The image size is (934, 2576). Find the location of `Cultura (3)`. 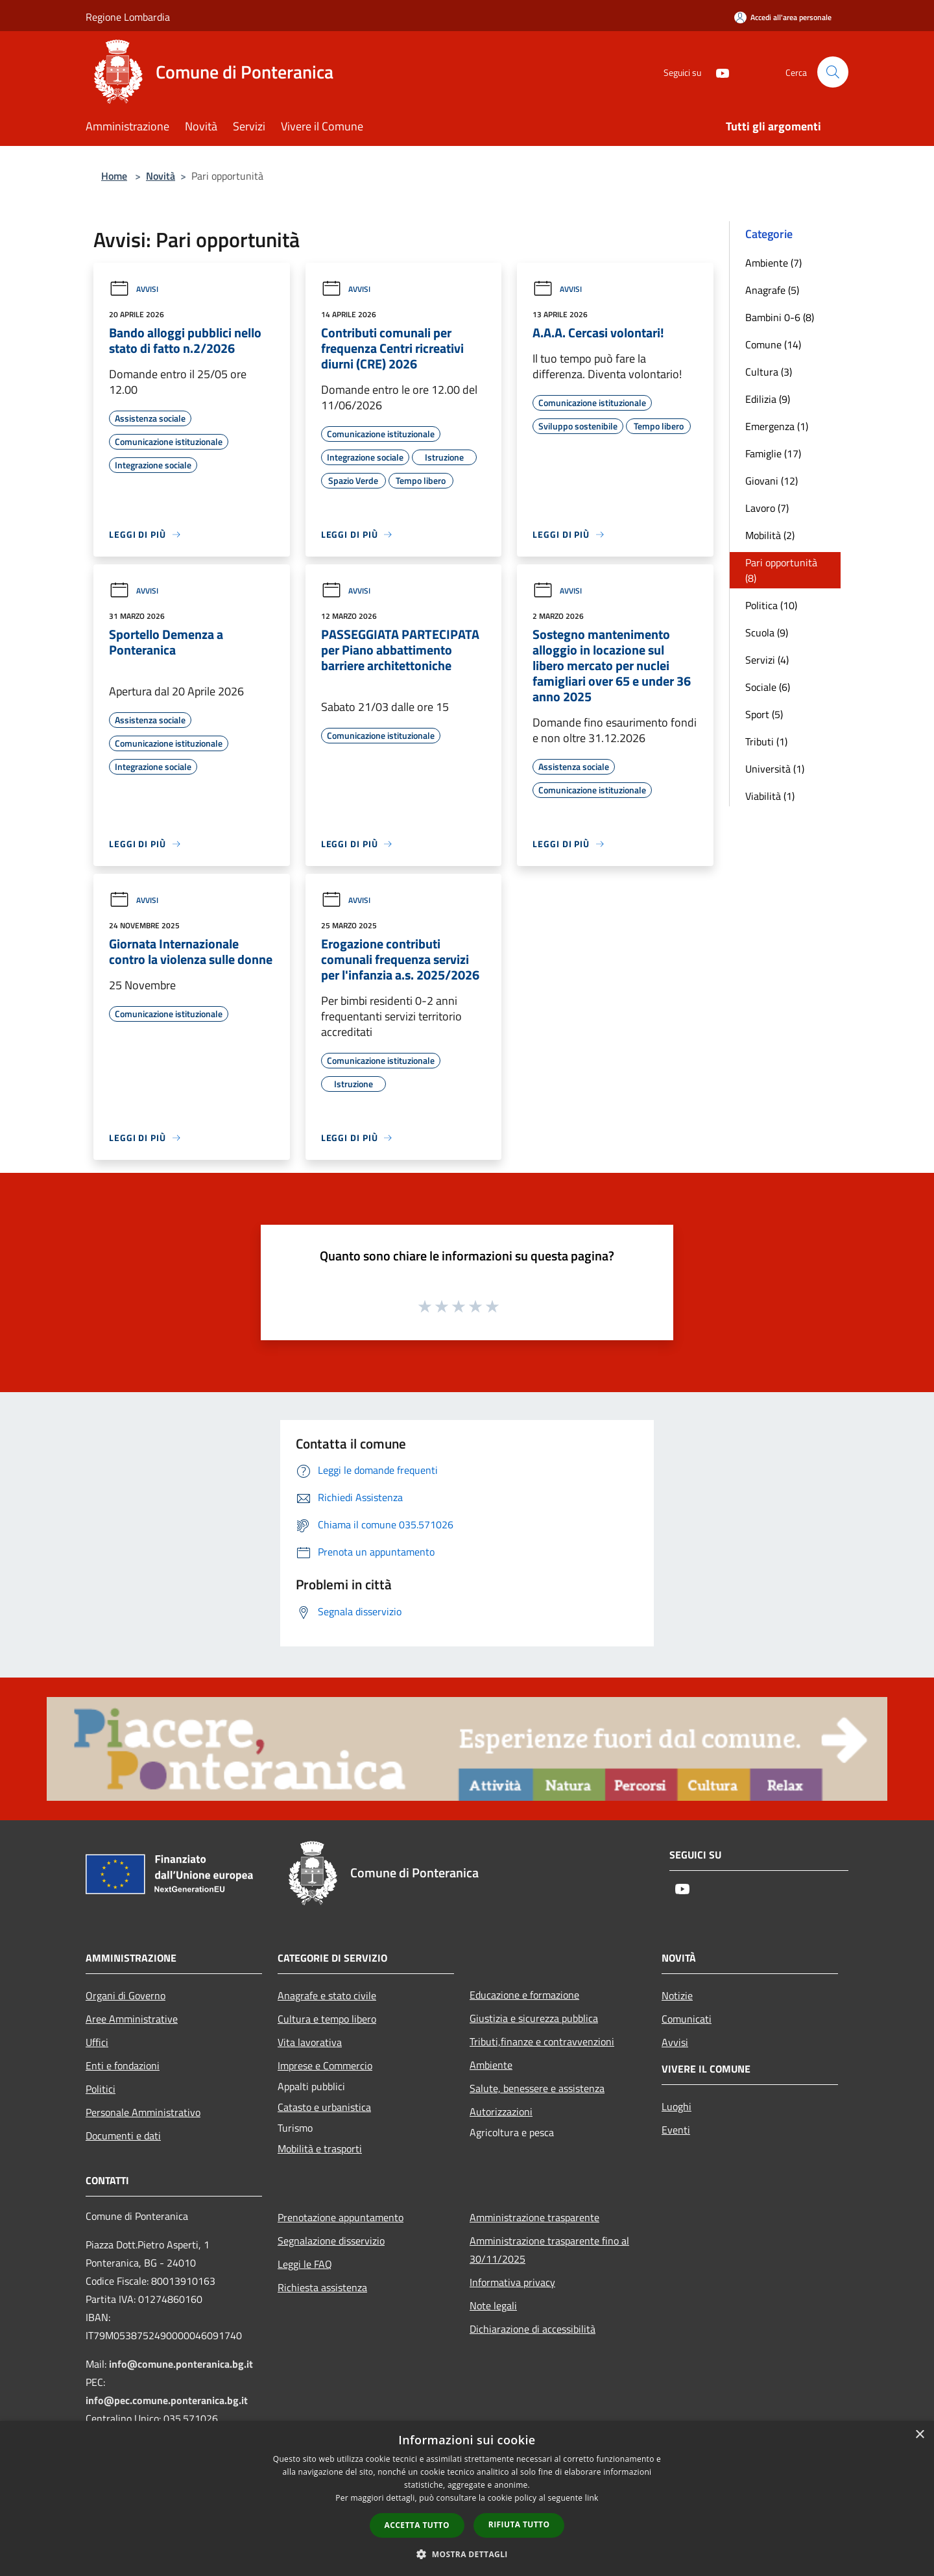

Cultura (3) is located at coordinates (768, 371).